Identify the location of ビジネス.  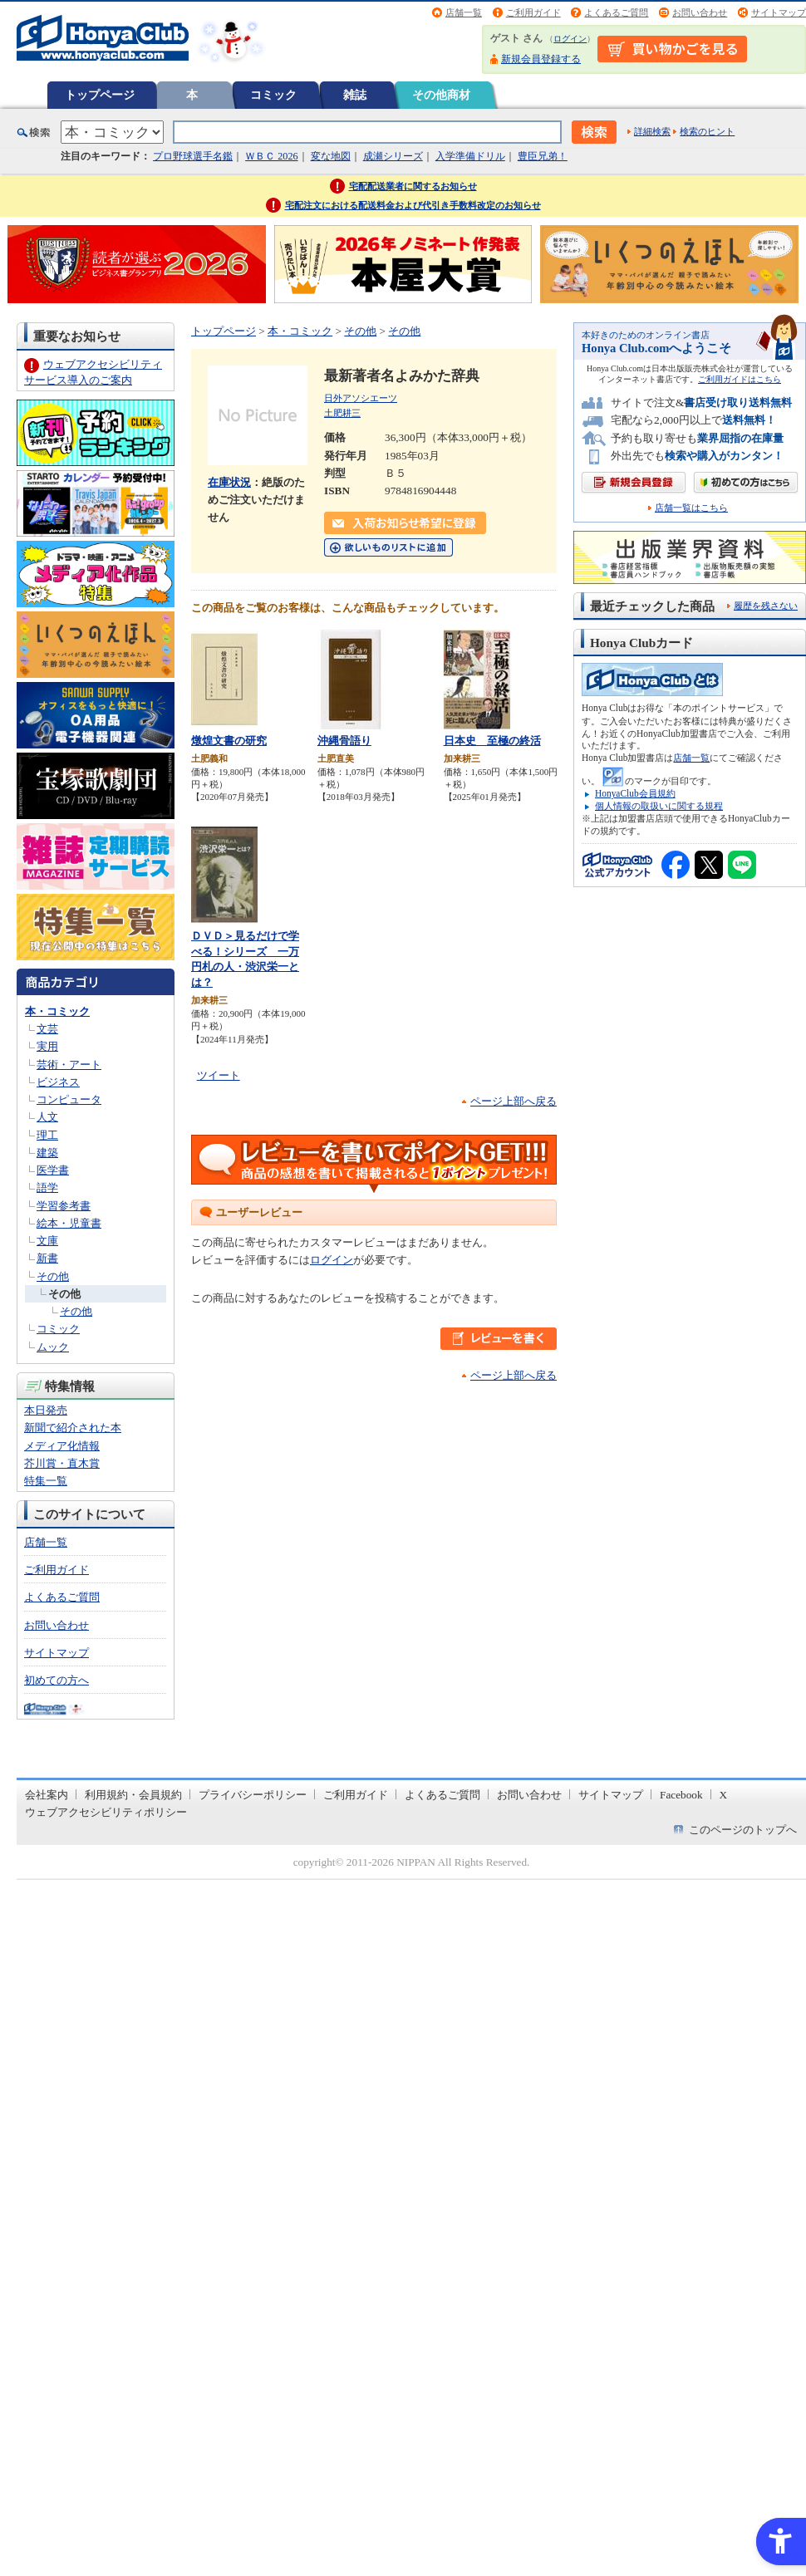
(58, 1082).